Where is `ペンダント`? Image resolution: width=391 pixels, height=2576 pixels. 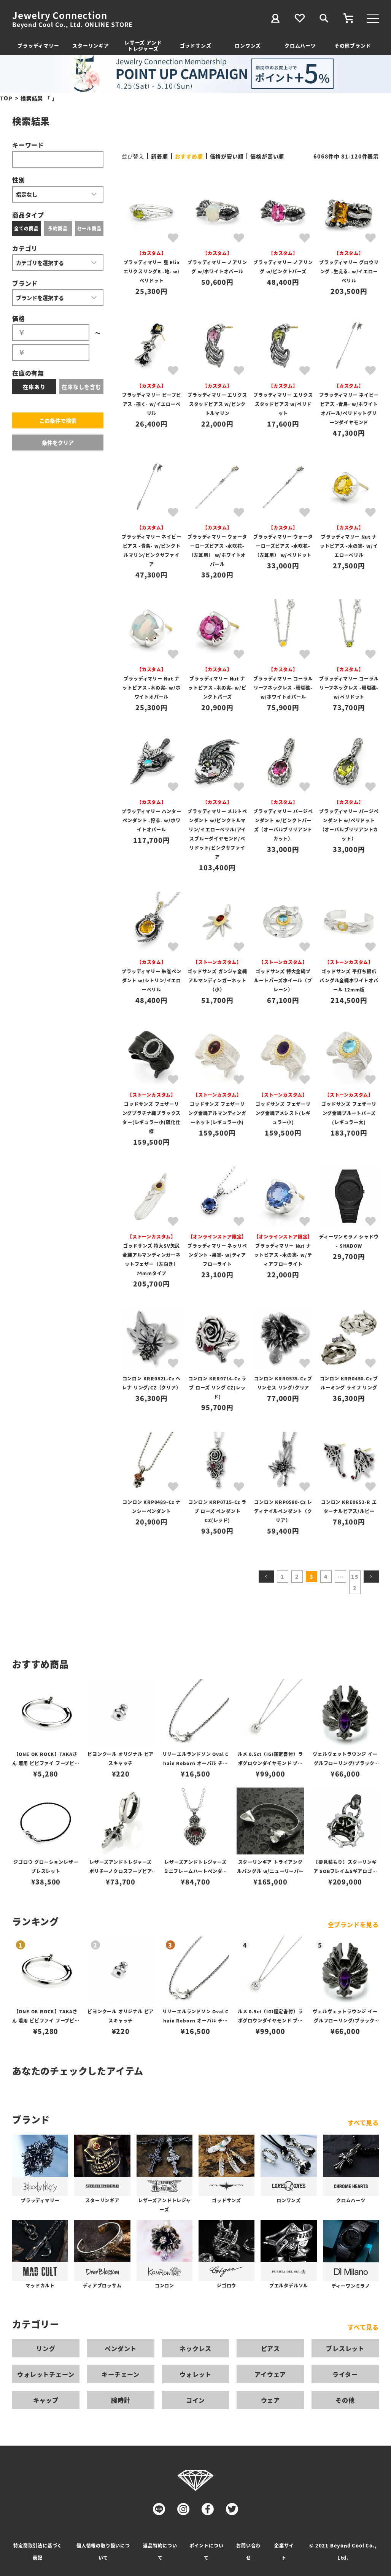 ペンダント is located at coordinates (121, 2348).